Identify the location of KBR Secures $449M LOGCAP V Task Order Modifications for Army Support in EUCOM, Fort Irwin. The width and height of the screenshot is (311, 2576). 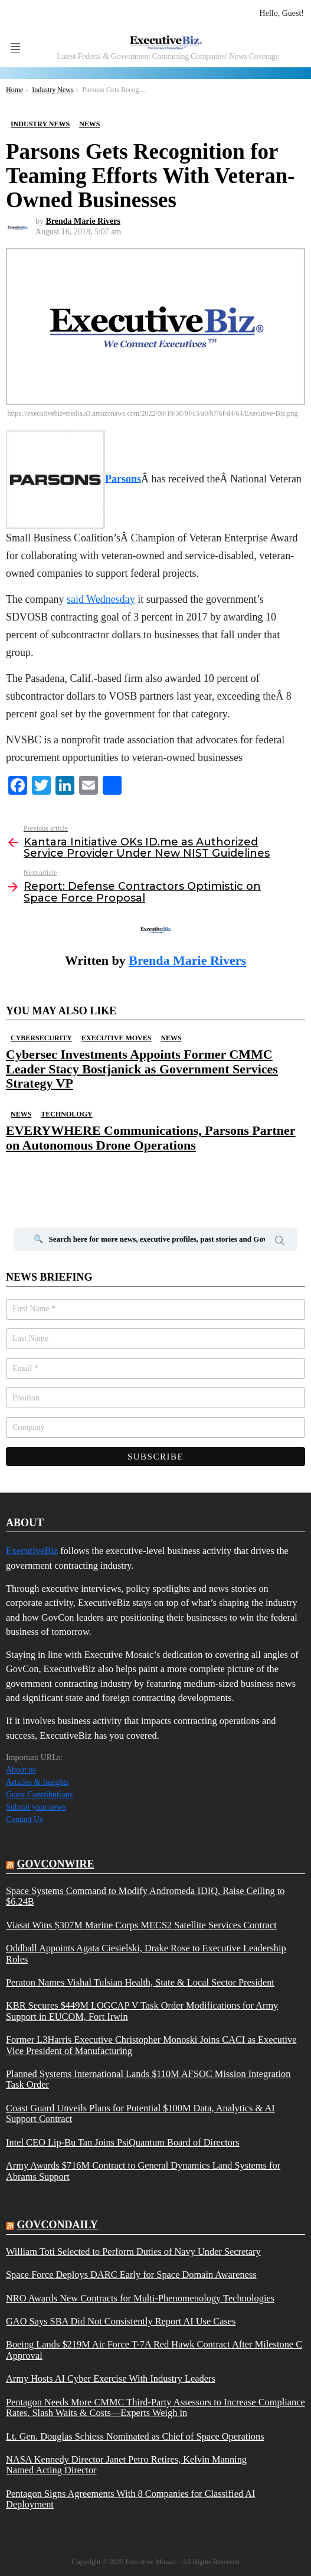
(142, 2011).